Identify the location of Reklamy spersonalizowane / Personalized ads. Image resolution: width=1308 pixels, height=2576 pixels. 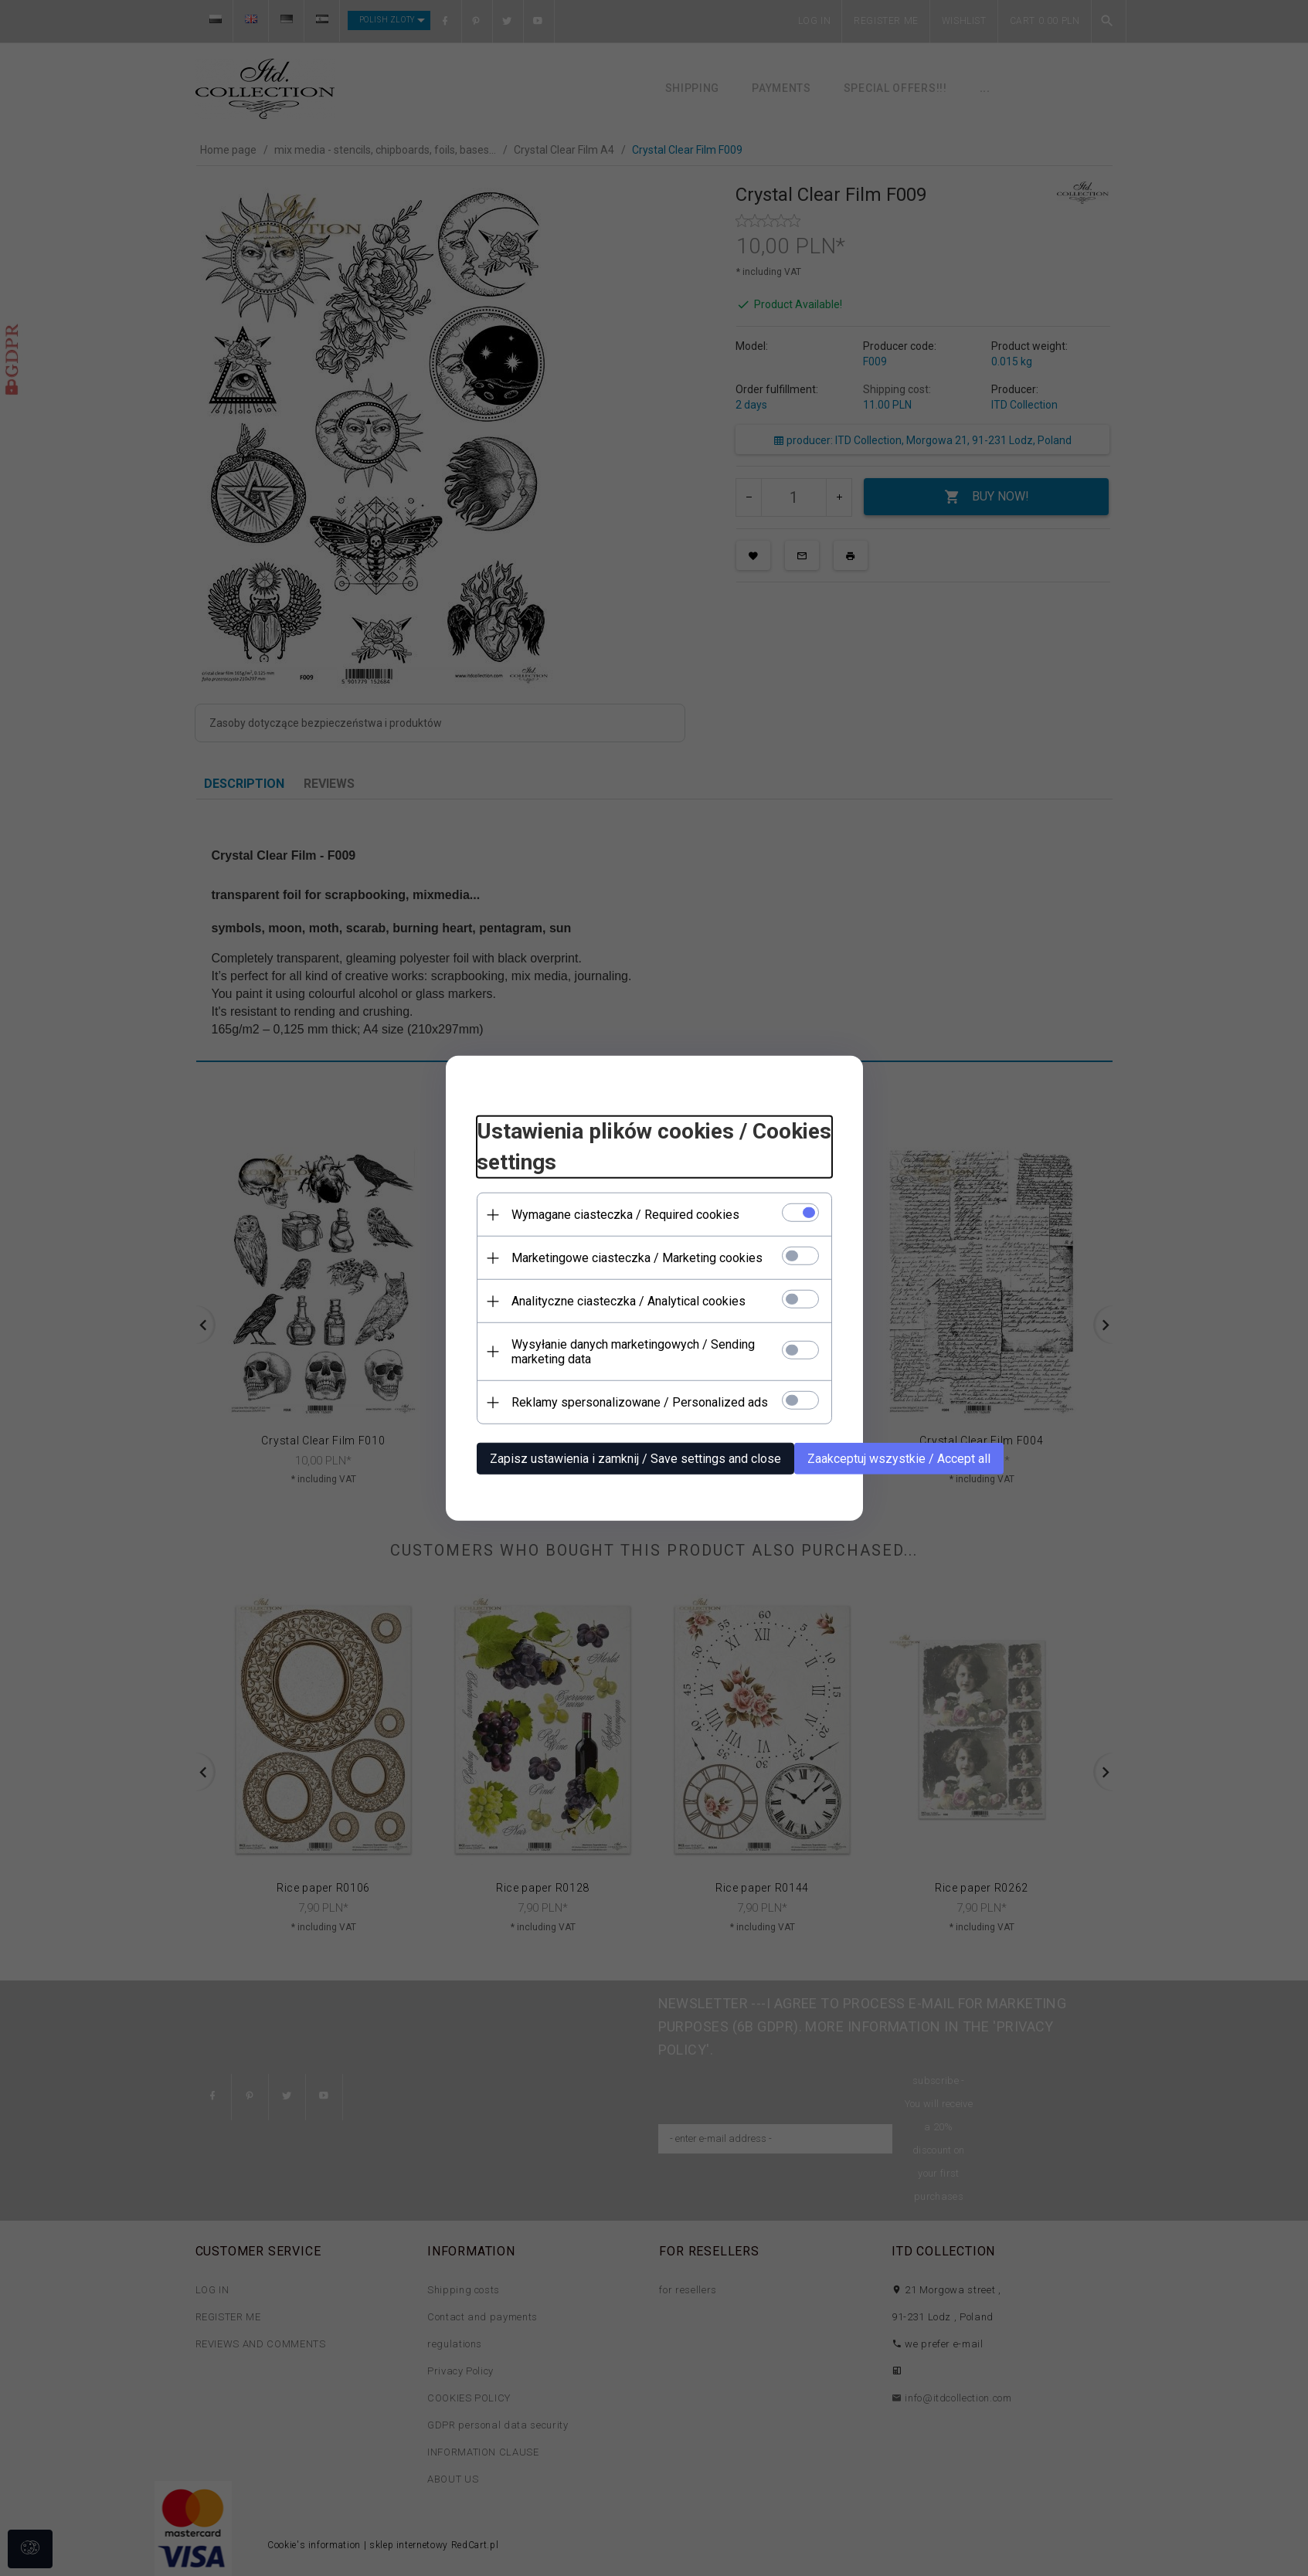
(639, 1402).